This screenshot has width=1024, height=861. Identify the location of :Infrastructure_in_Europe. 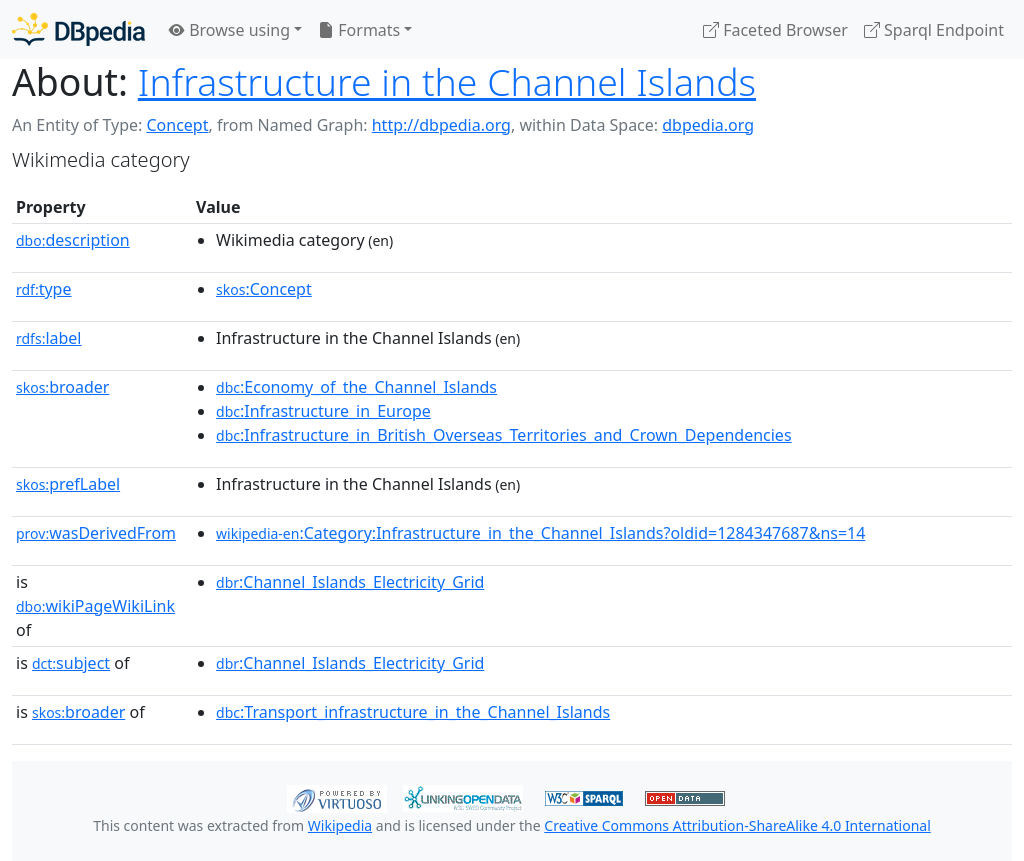
(323, 411).